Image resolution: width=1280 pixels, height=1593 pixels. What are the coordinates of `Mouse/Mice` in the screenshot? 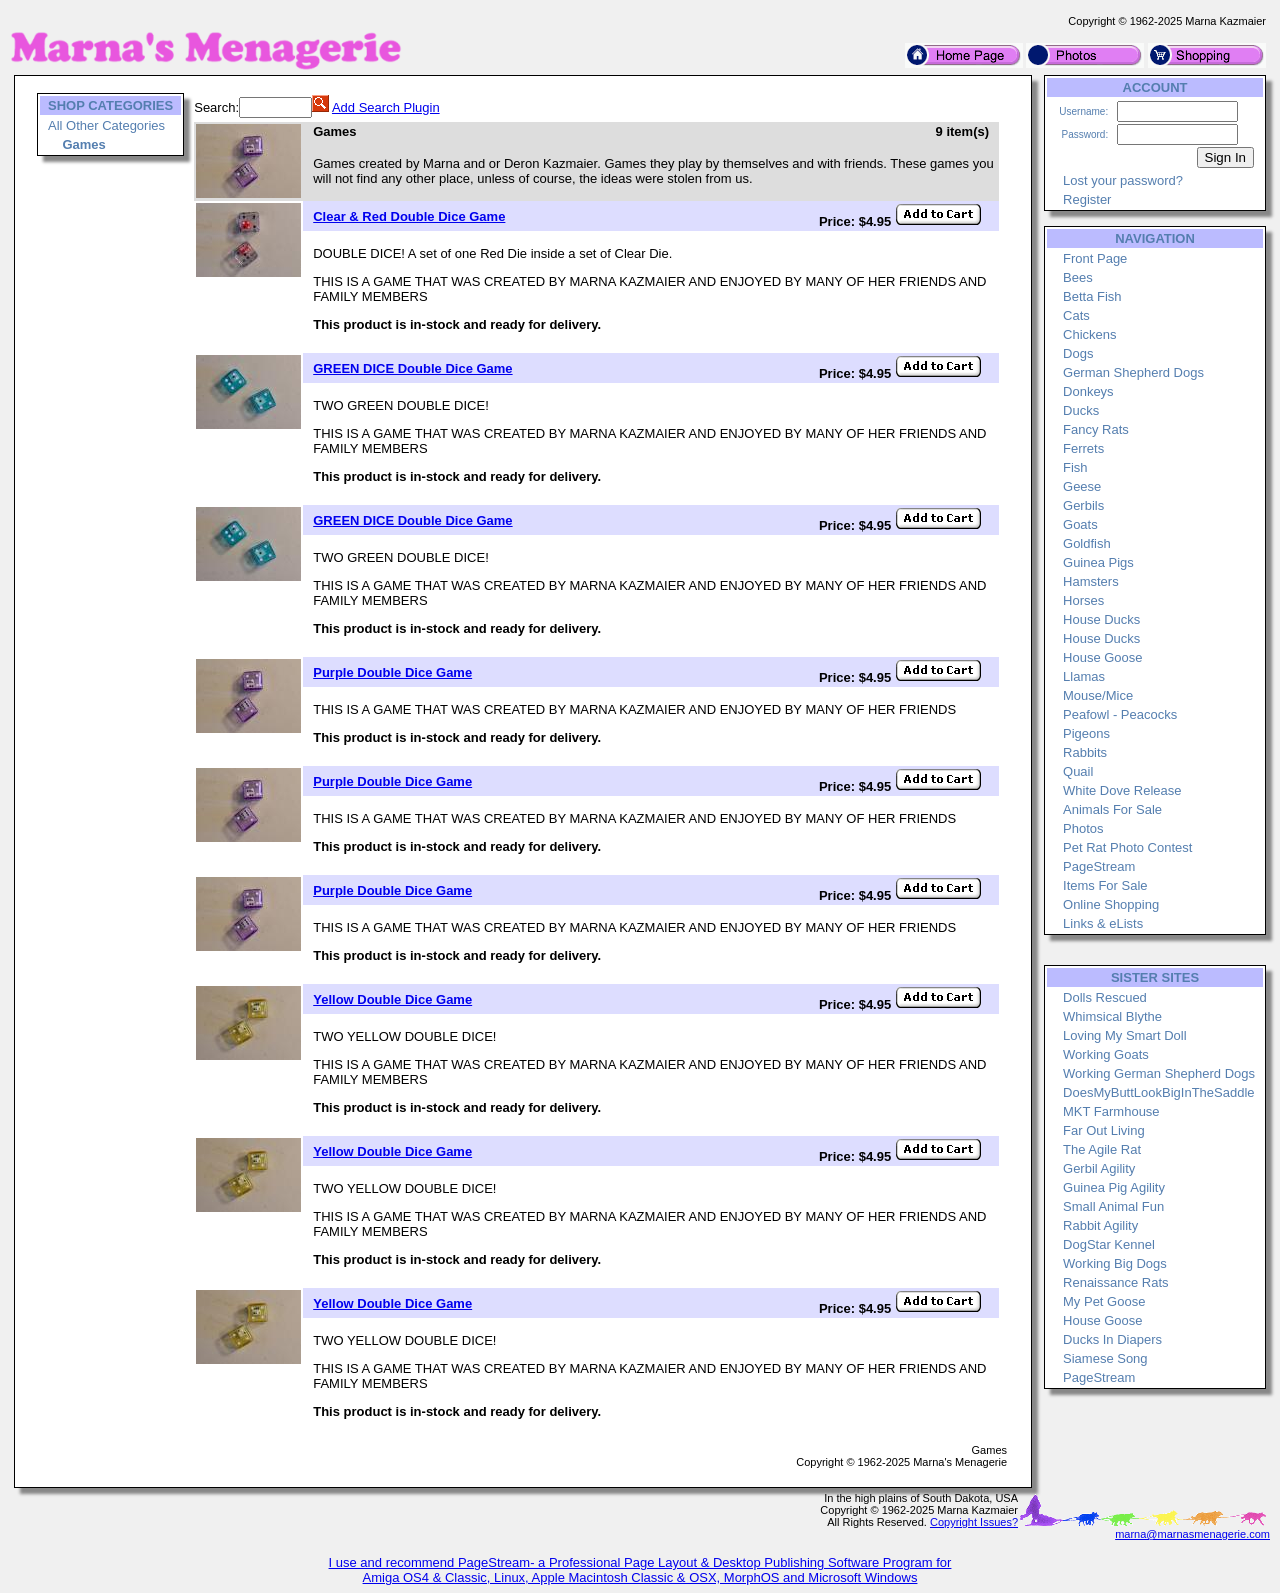 It's located at (1098, 695).